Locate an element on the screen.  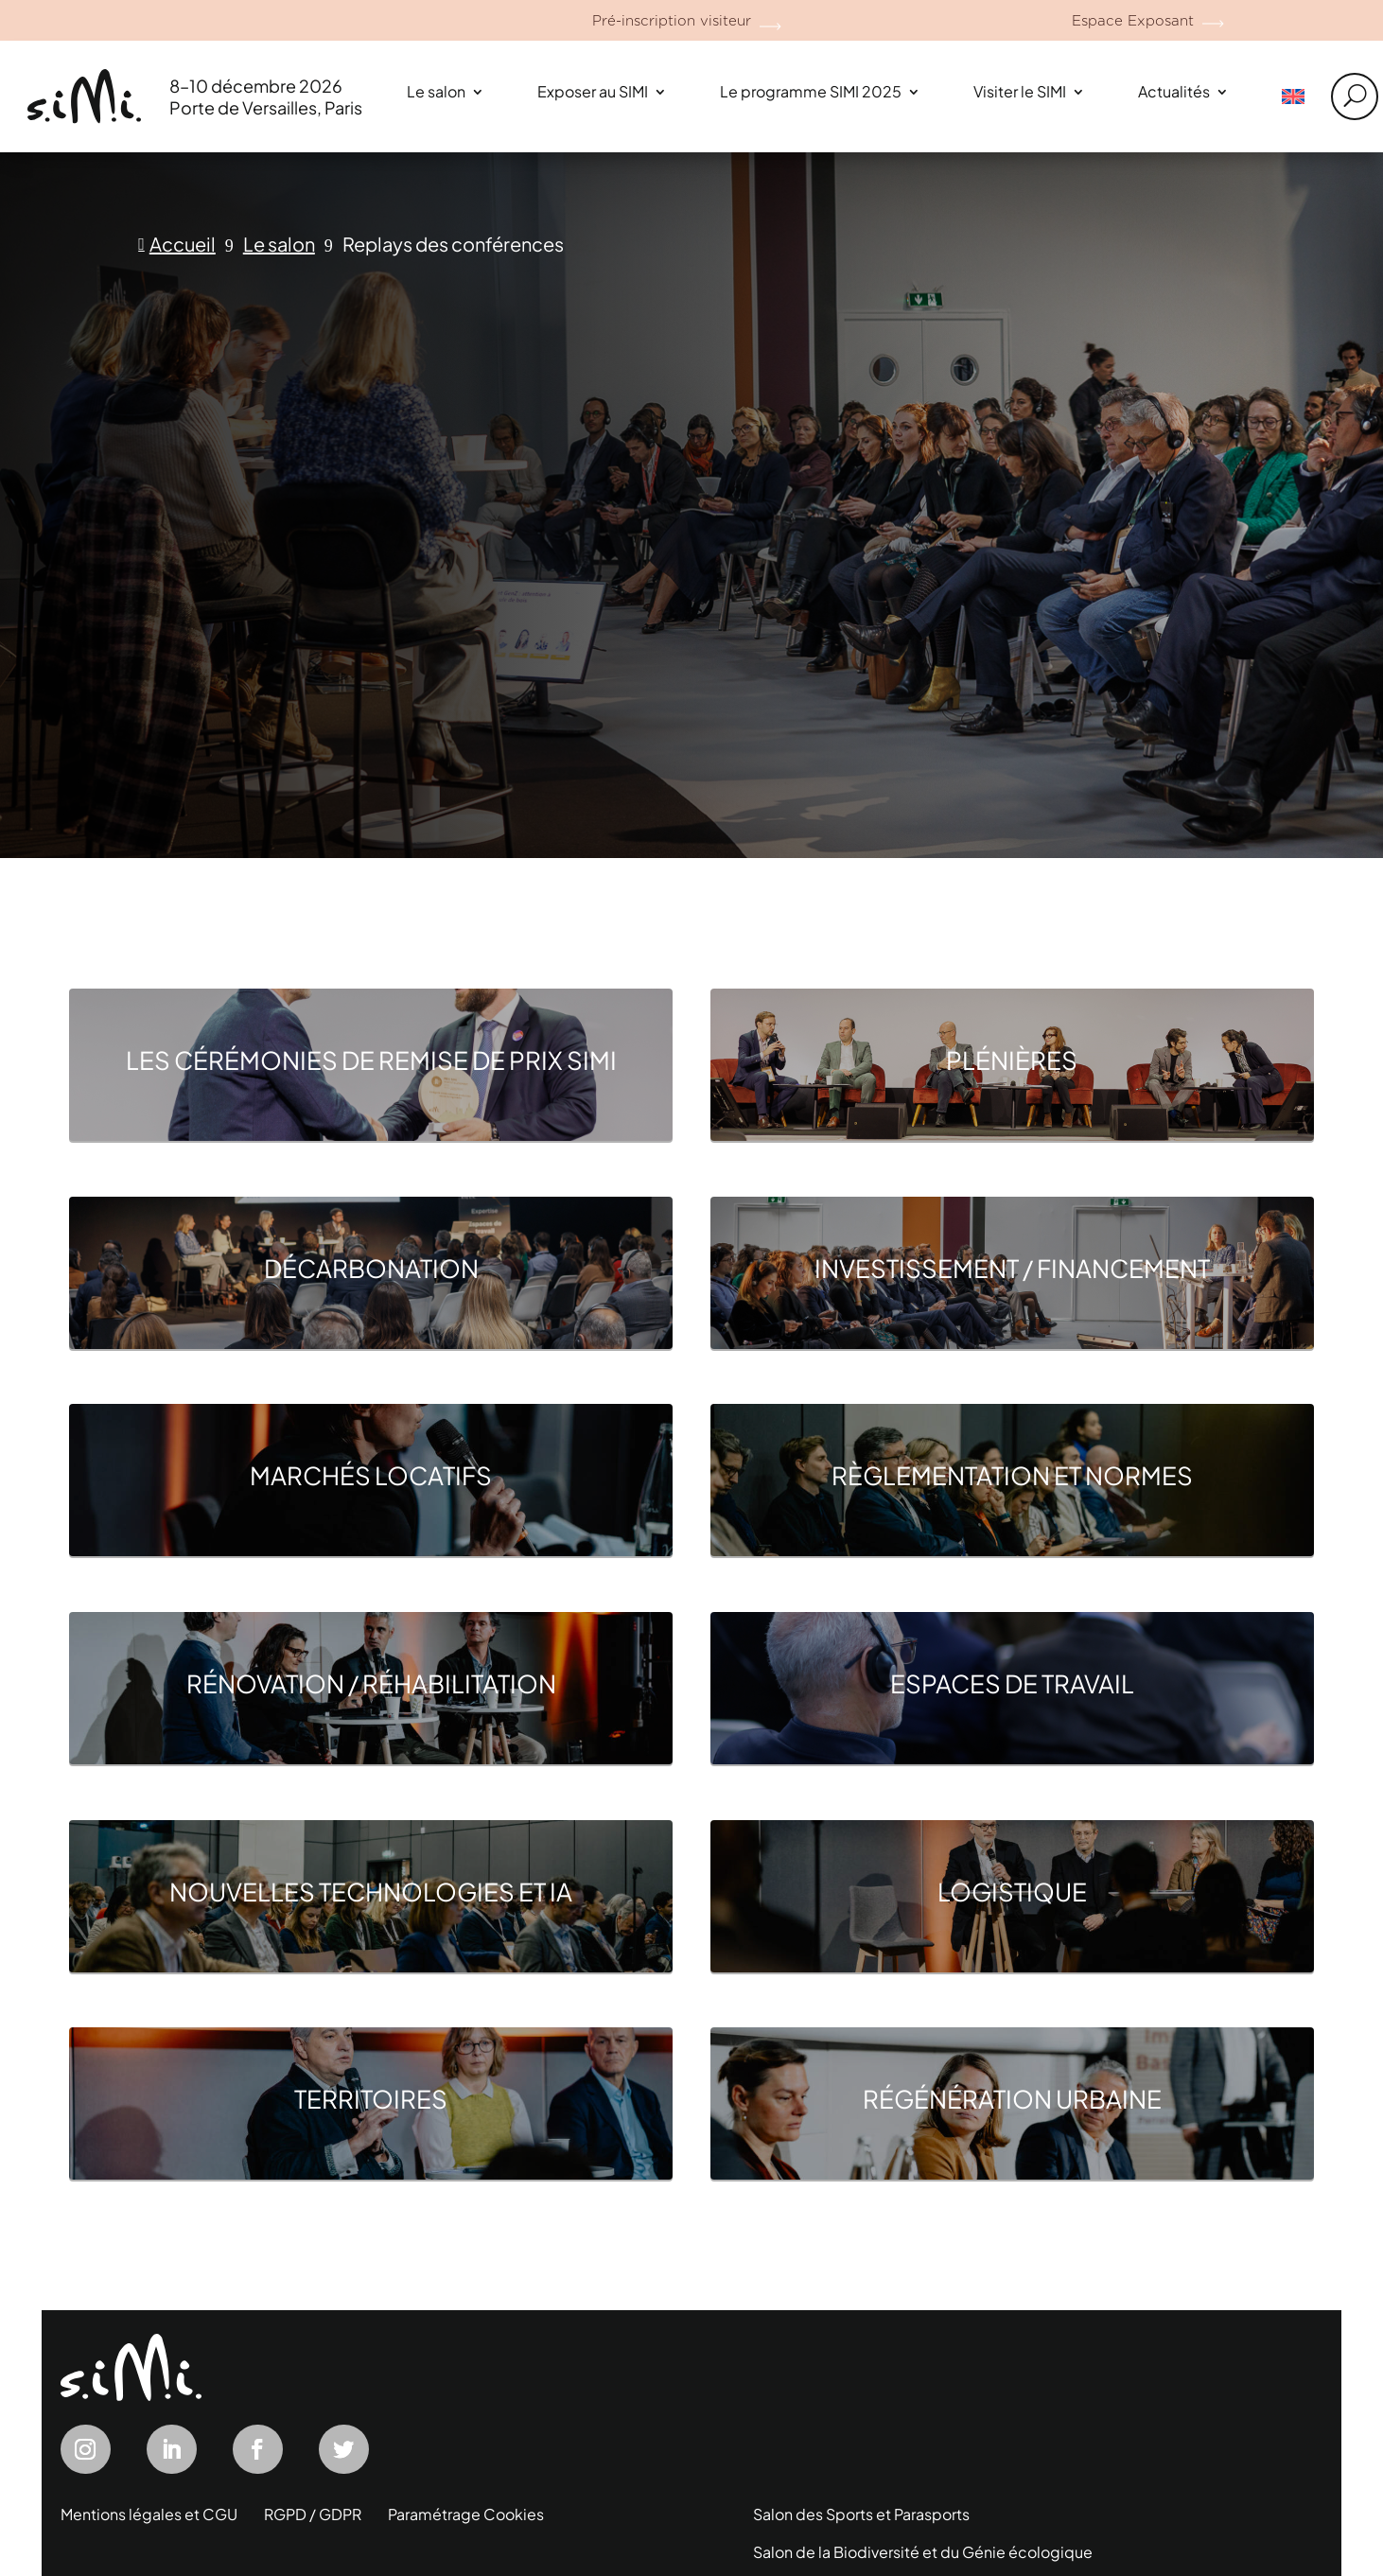
Salon des Sports et Parasports is located at coordinates (861, 2514).